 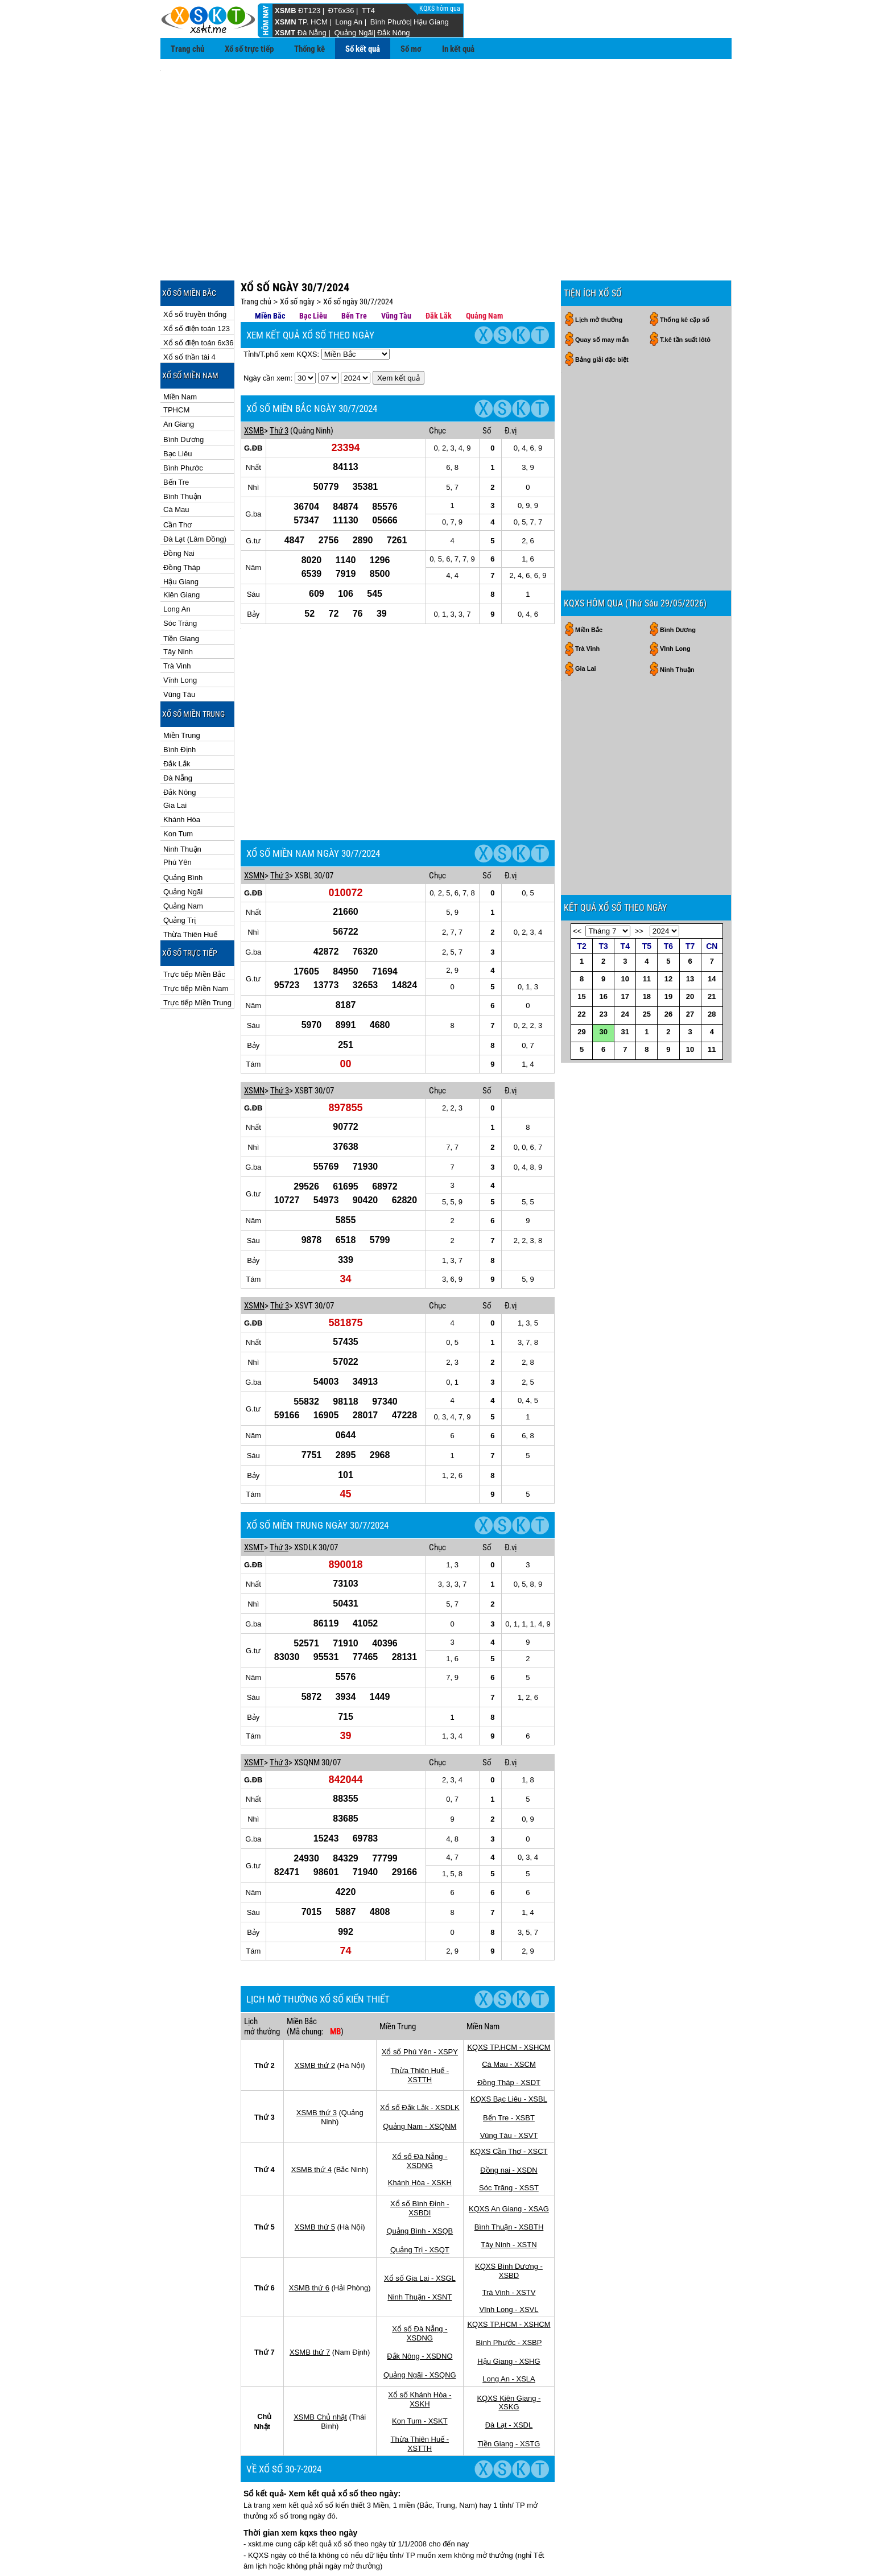 I want to click on 23, so click(x=603, y=1042).